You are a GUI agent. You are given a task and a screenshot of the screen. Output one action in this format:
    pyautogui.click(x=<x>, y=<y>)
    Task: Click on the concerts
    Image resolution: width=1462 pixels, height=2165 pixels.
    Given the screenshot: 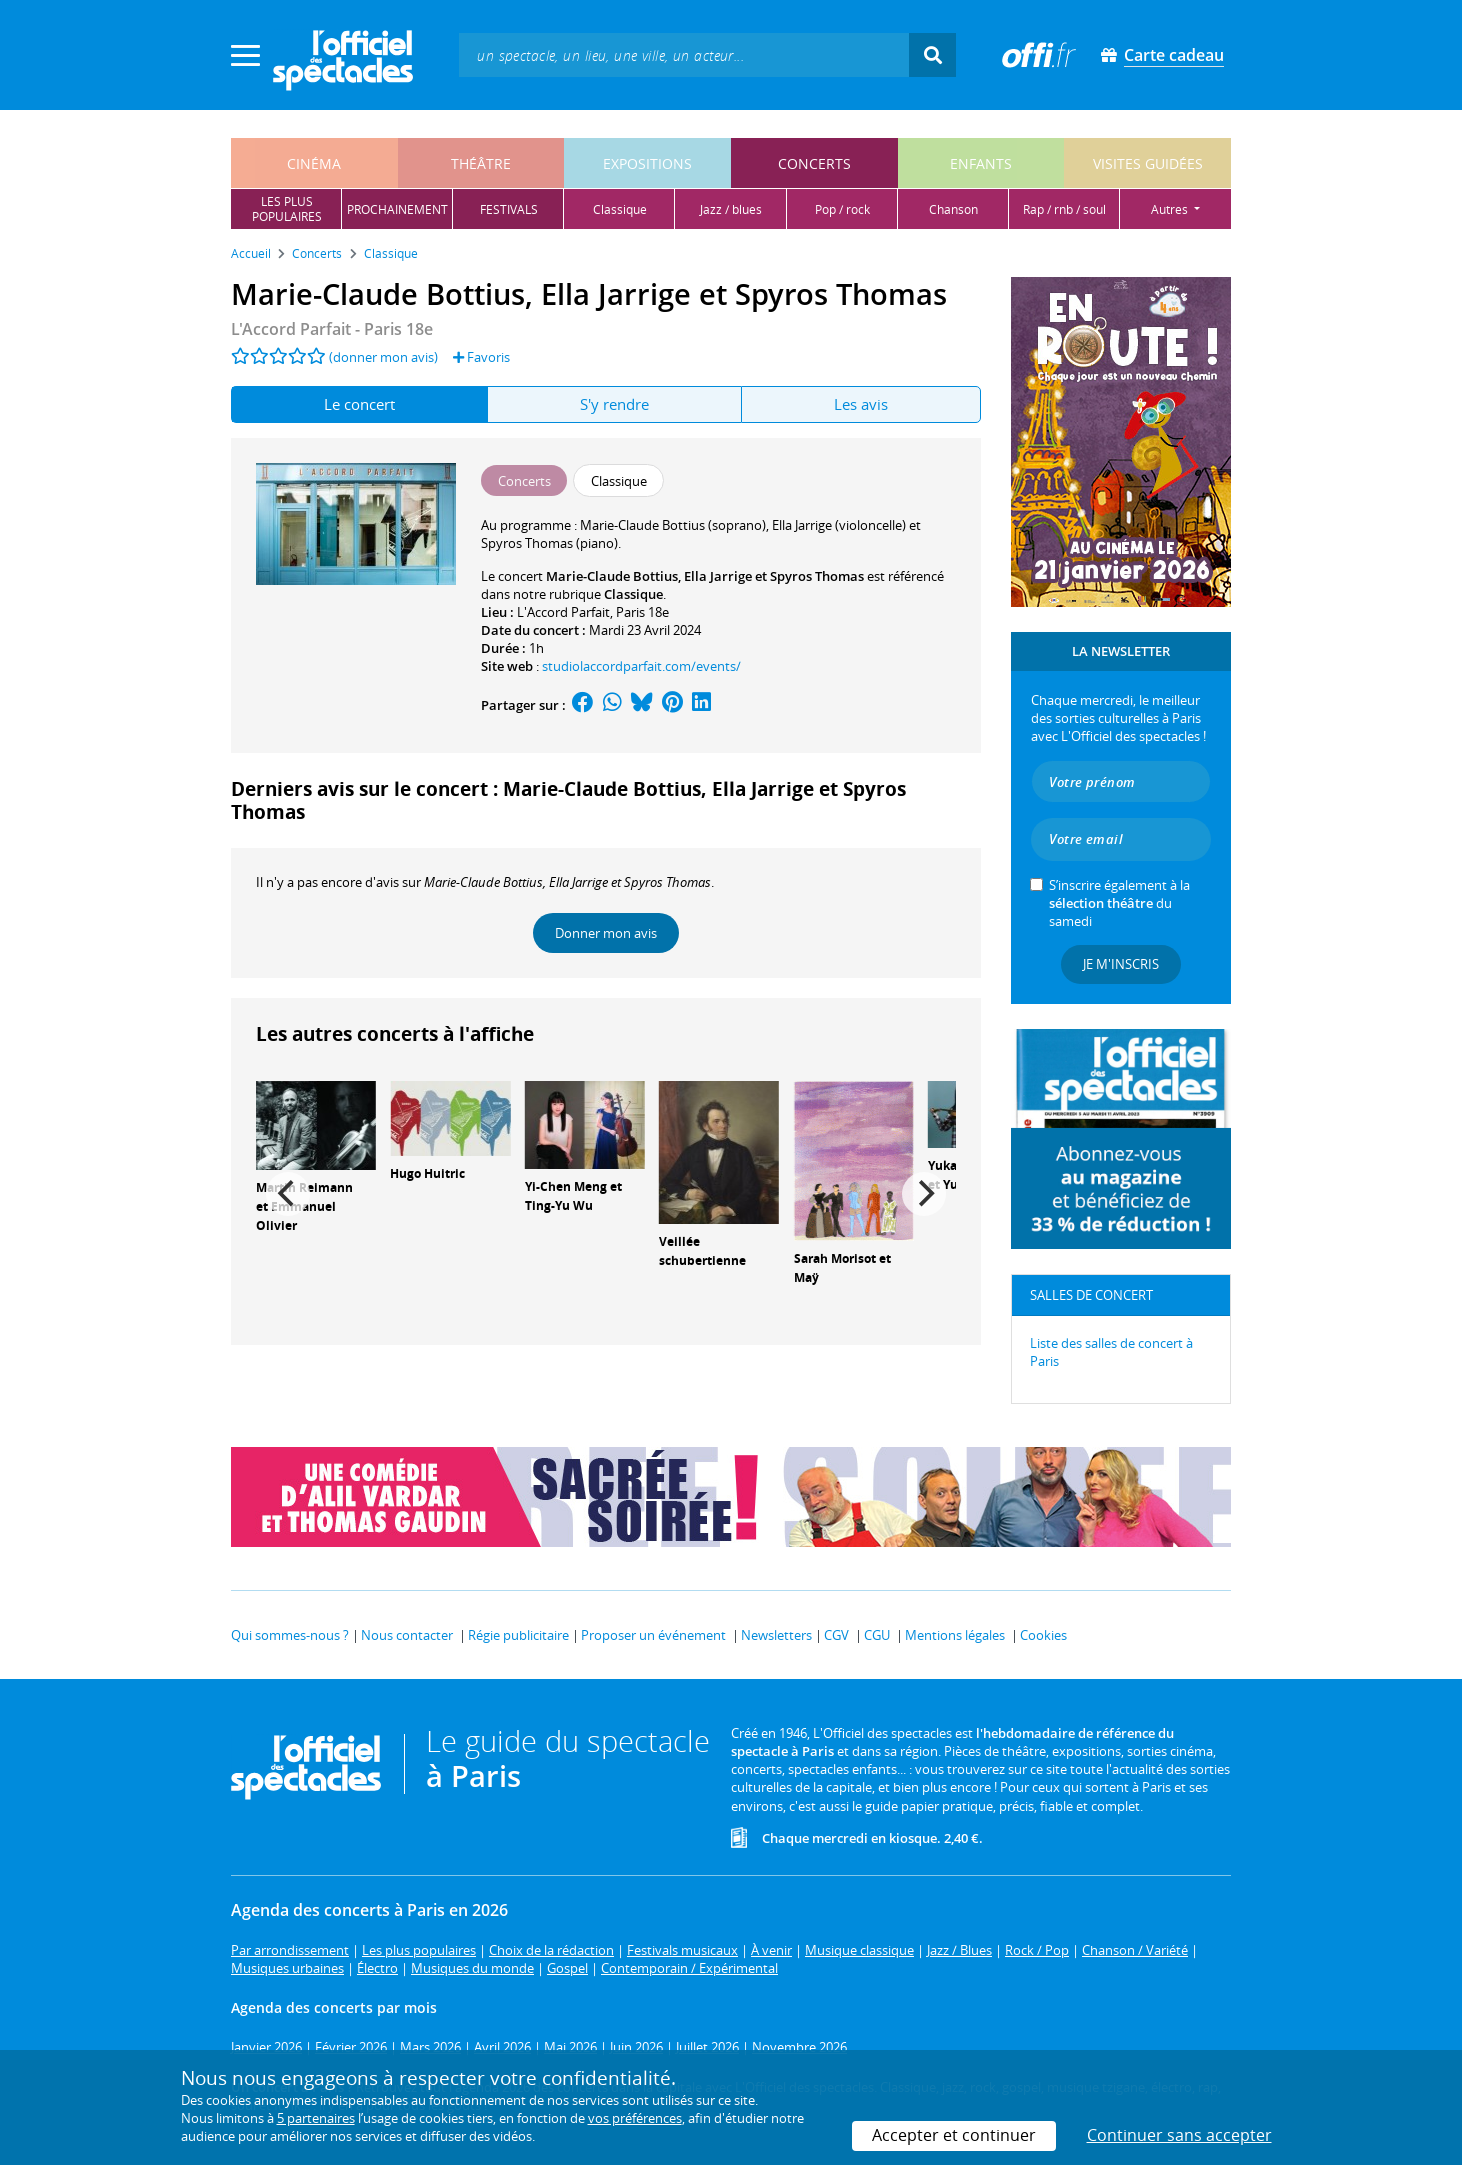 What is the action you would take?
    pyautogui.click(x=814, y=163)
    